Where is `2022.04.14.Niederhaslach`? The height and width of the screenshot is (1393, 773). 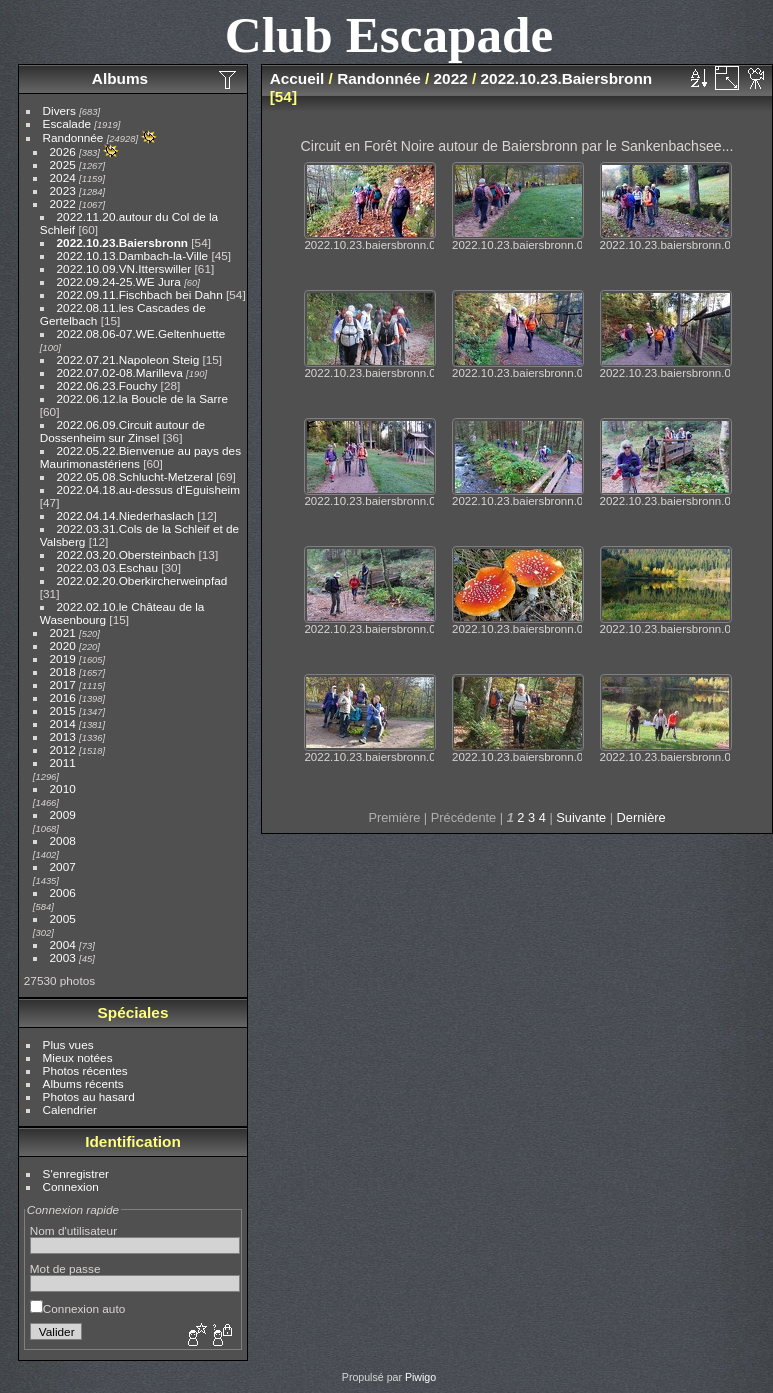 2022.04.14.Niederhaslach is located at coordinates (125, 515).